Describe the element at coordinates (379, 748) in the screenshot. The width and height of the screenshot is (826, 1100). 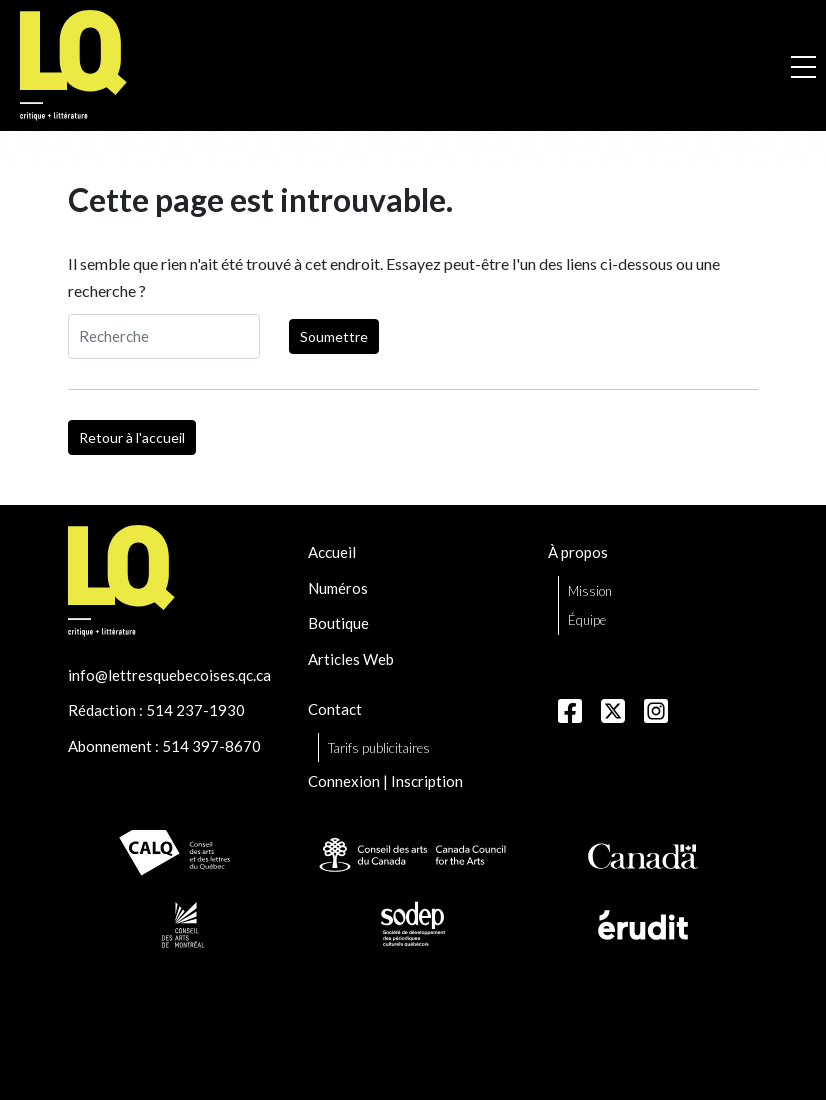
I see `Tarifs publicitaires` at that location.